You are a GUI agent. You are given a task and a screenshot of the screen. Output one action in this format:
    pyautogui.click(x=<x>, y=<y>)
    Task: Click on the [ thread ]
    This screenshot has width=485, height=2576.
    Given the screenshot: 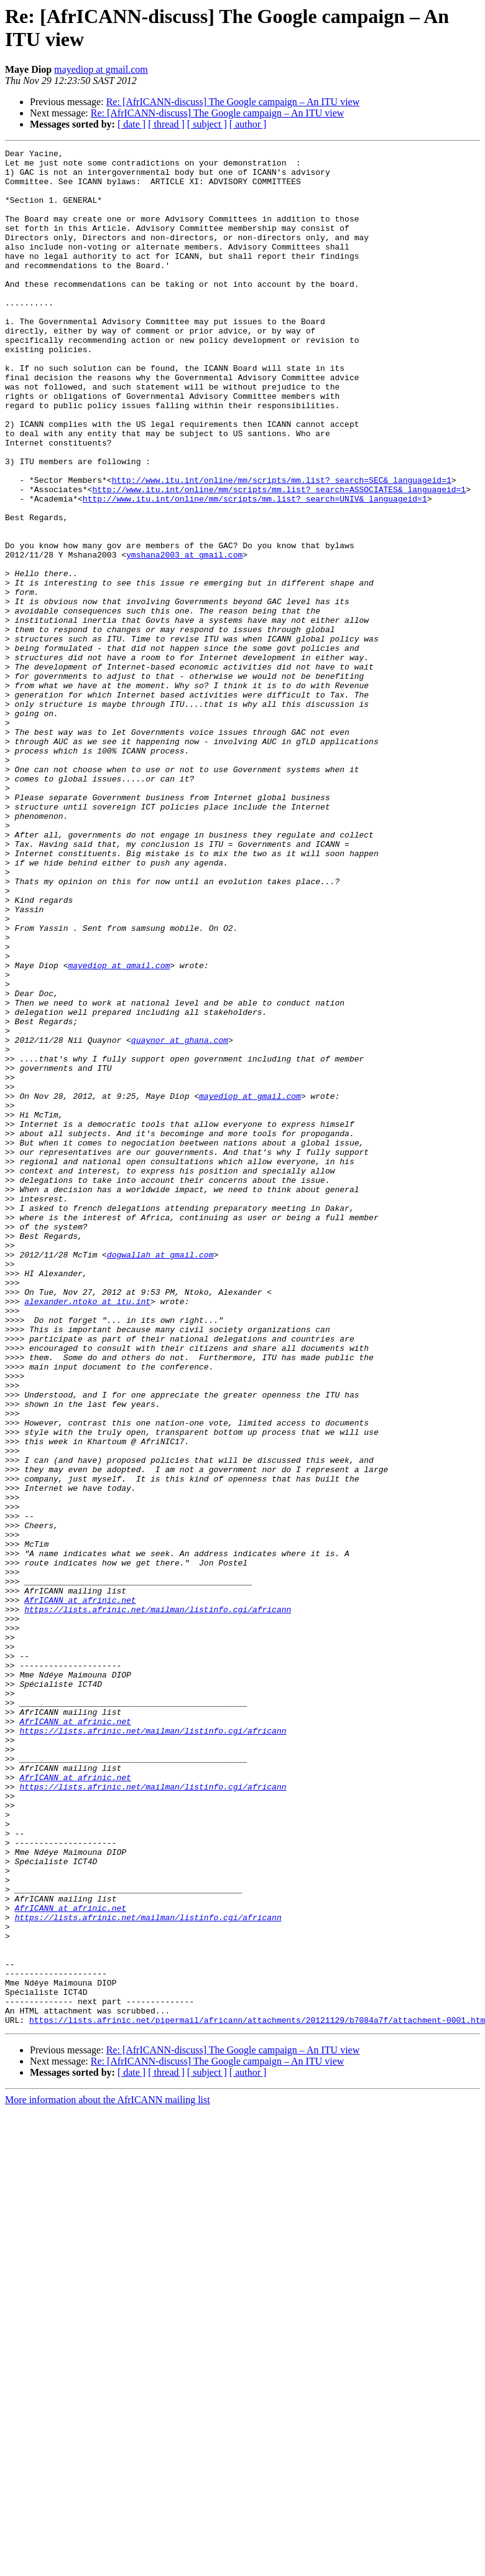 What is the action you would take?
    pyautogui.click(x=166, y=124)
    